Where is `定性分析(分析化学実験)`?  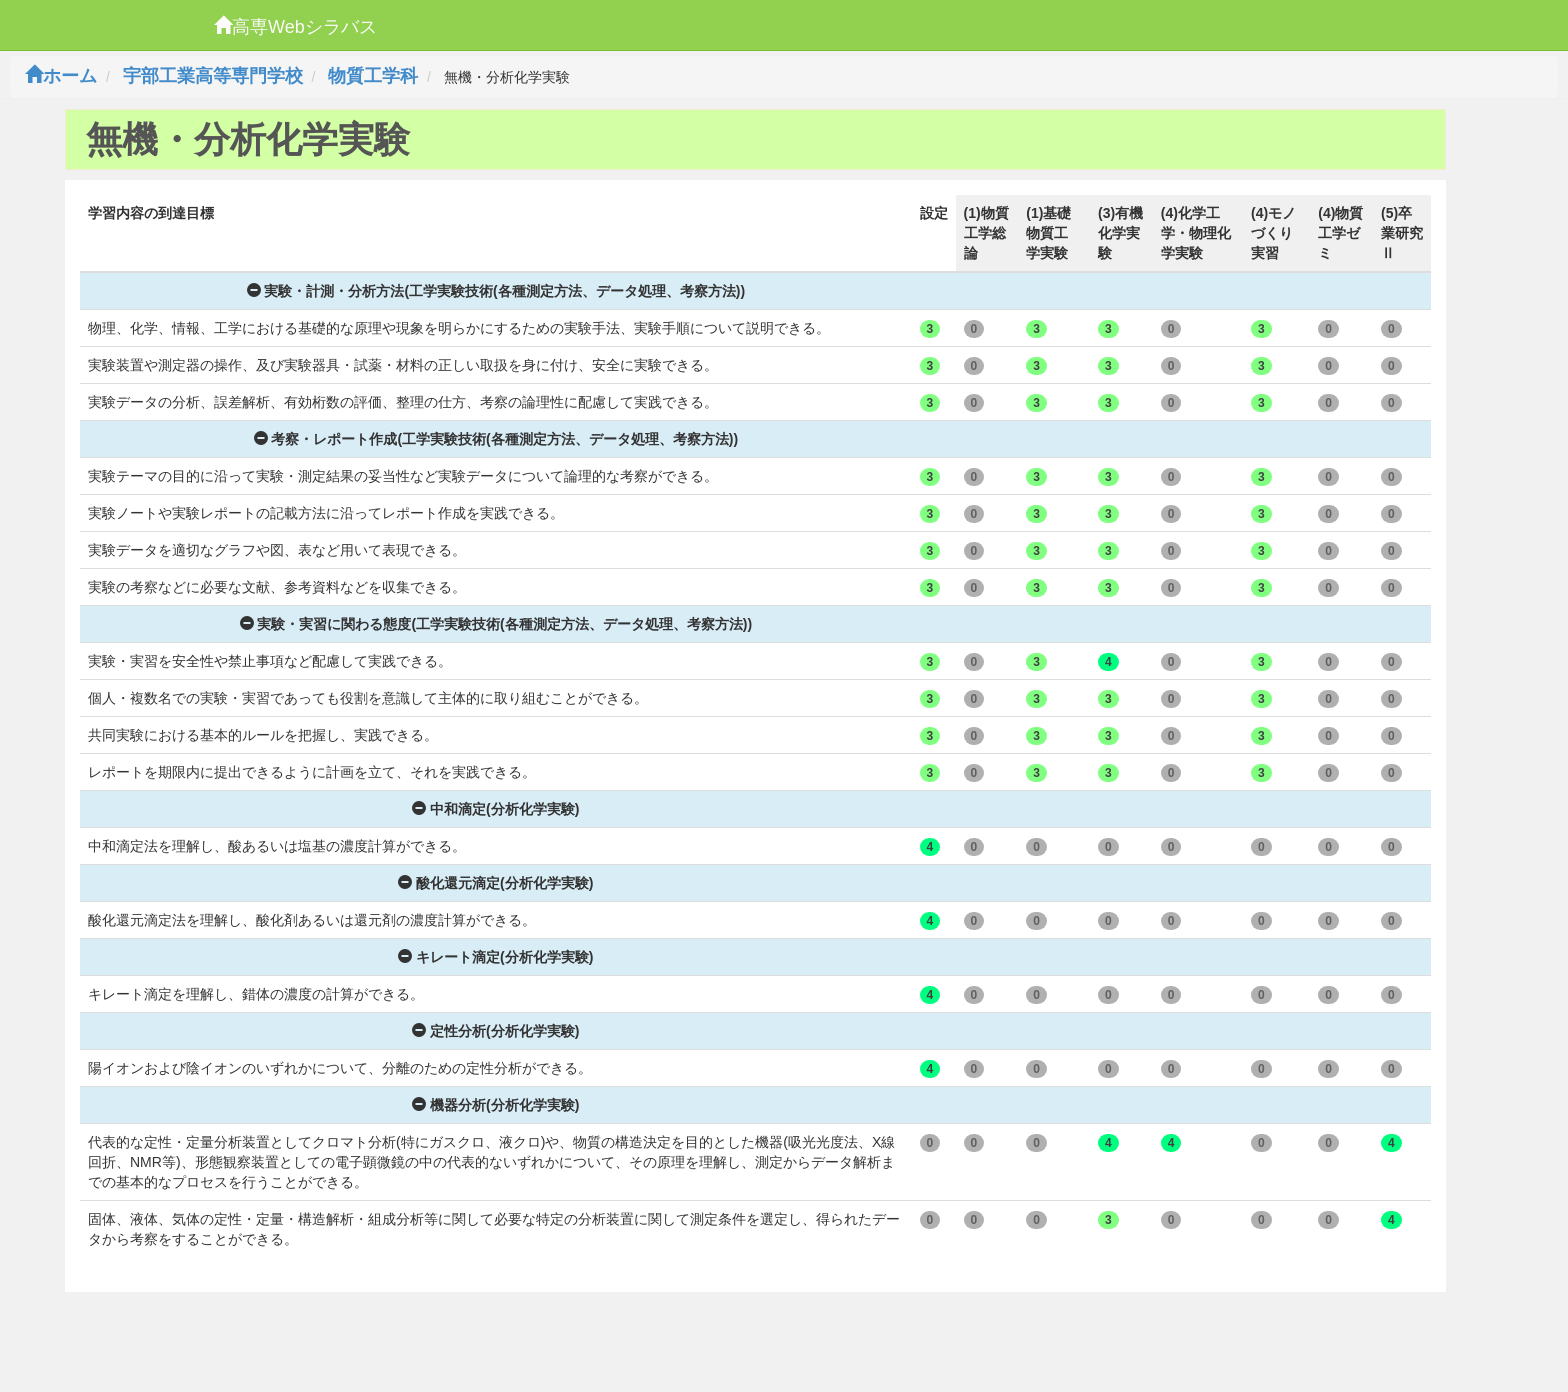
定性分析(分析化学実験) is located at coordinates (495, 1031).